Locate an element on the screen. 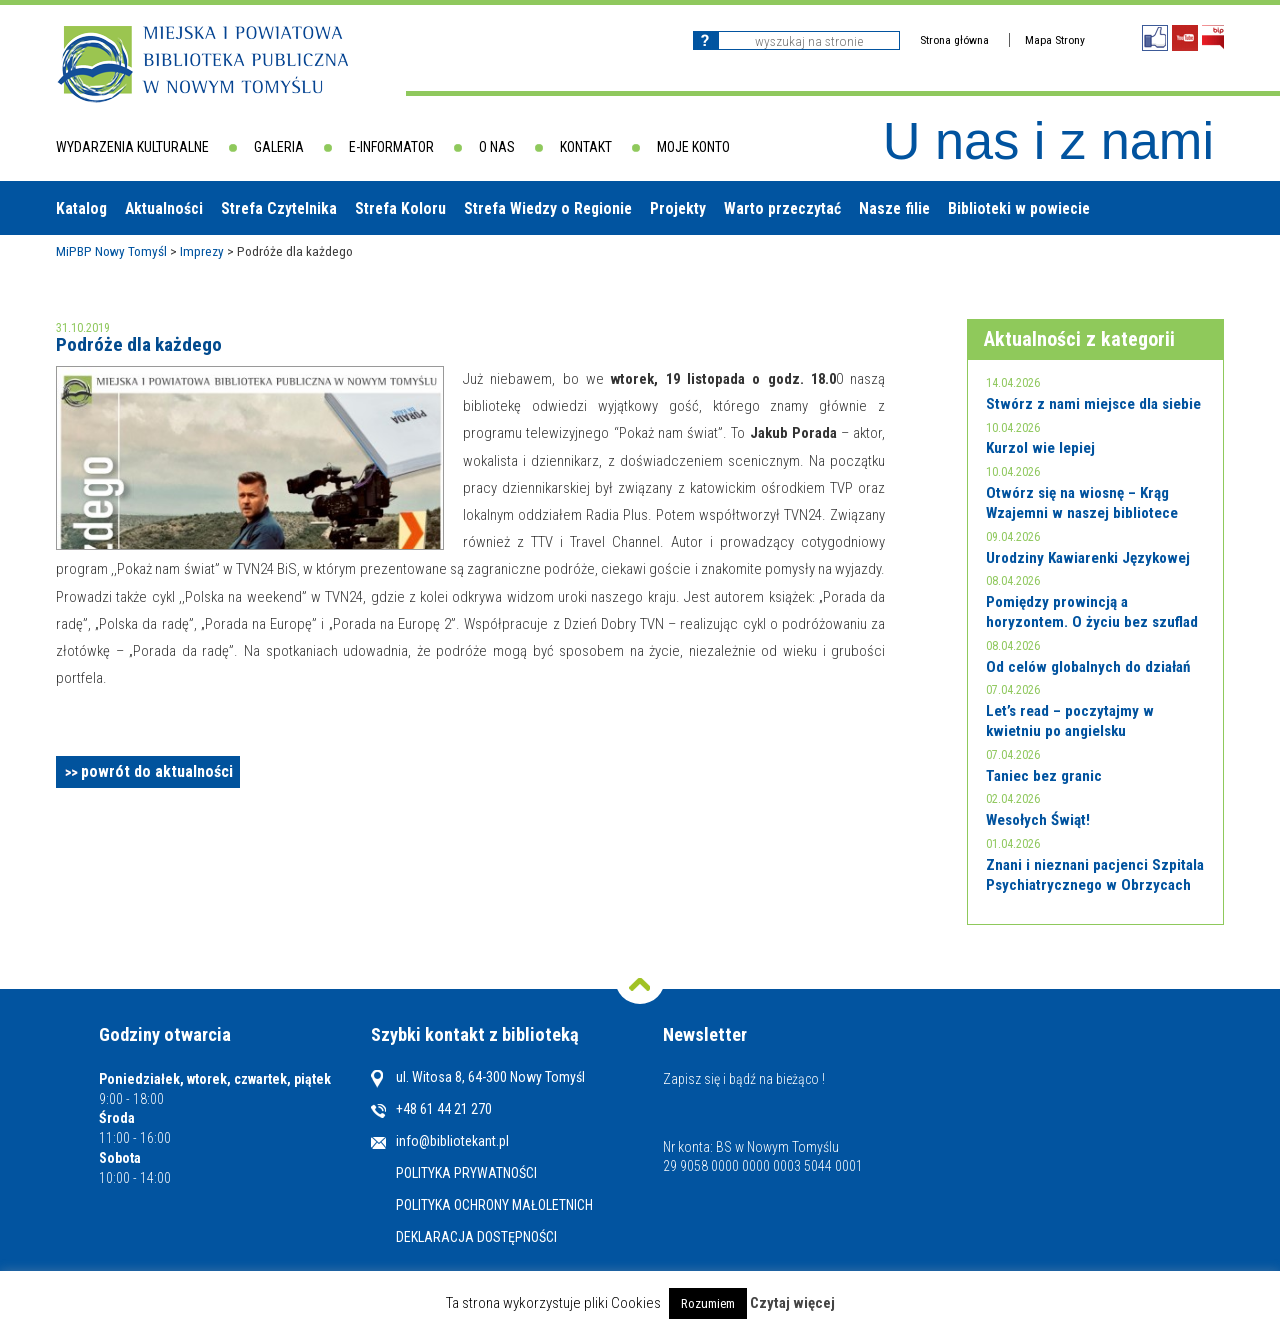 This screenshot has height=1331, width=1280. Mapa Strony is located at coordinates (1055, 40).